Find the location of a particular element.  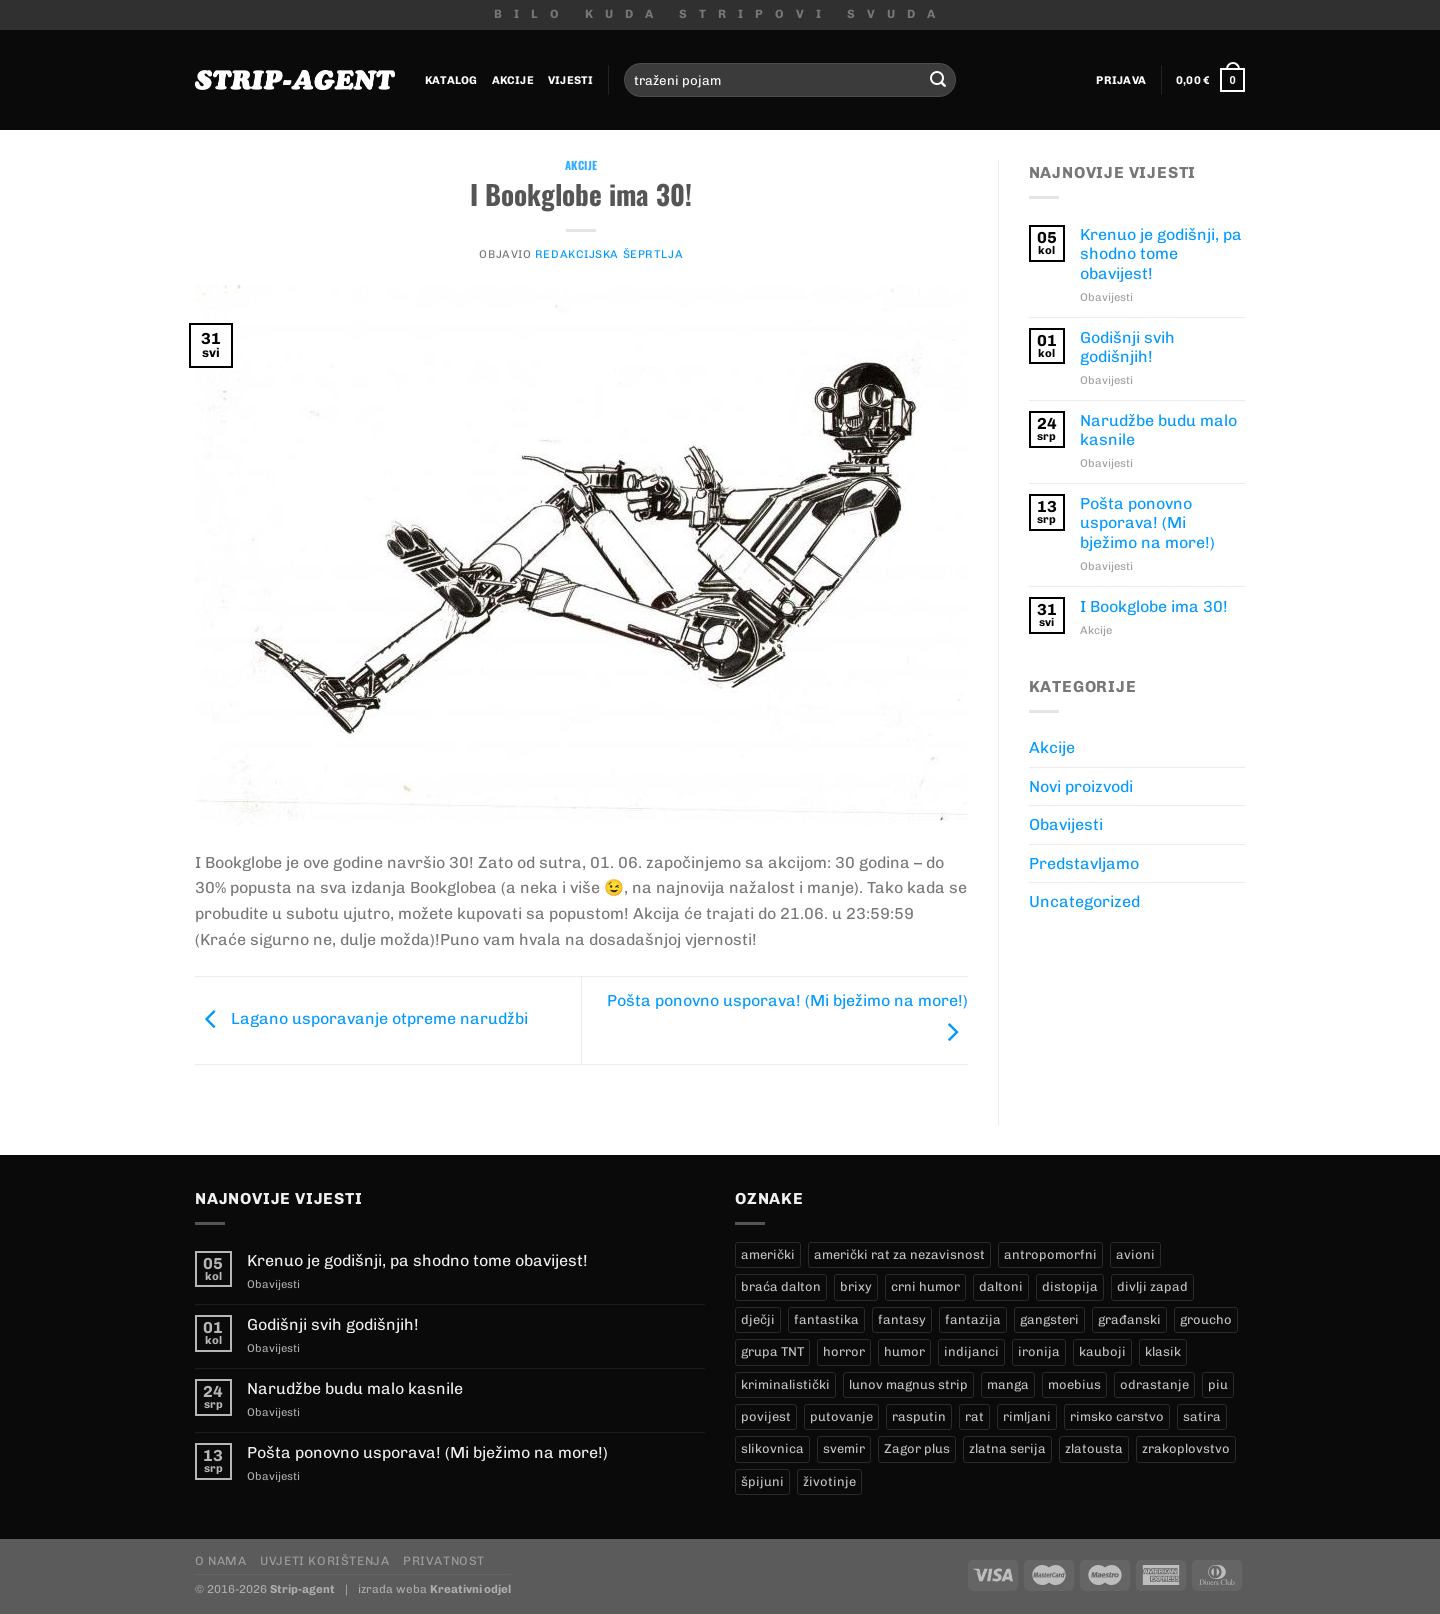

manga [manga (0 proizvoda)] is located at coordinates (1008, 1384).